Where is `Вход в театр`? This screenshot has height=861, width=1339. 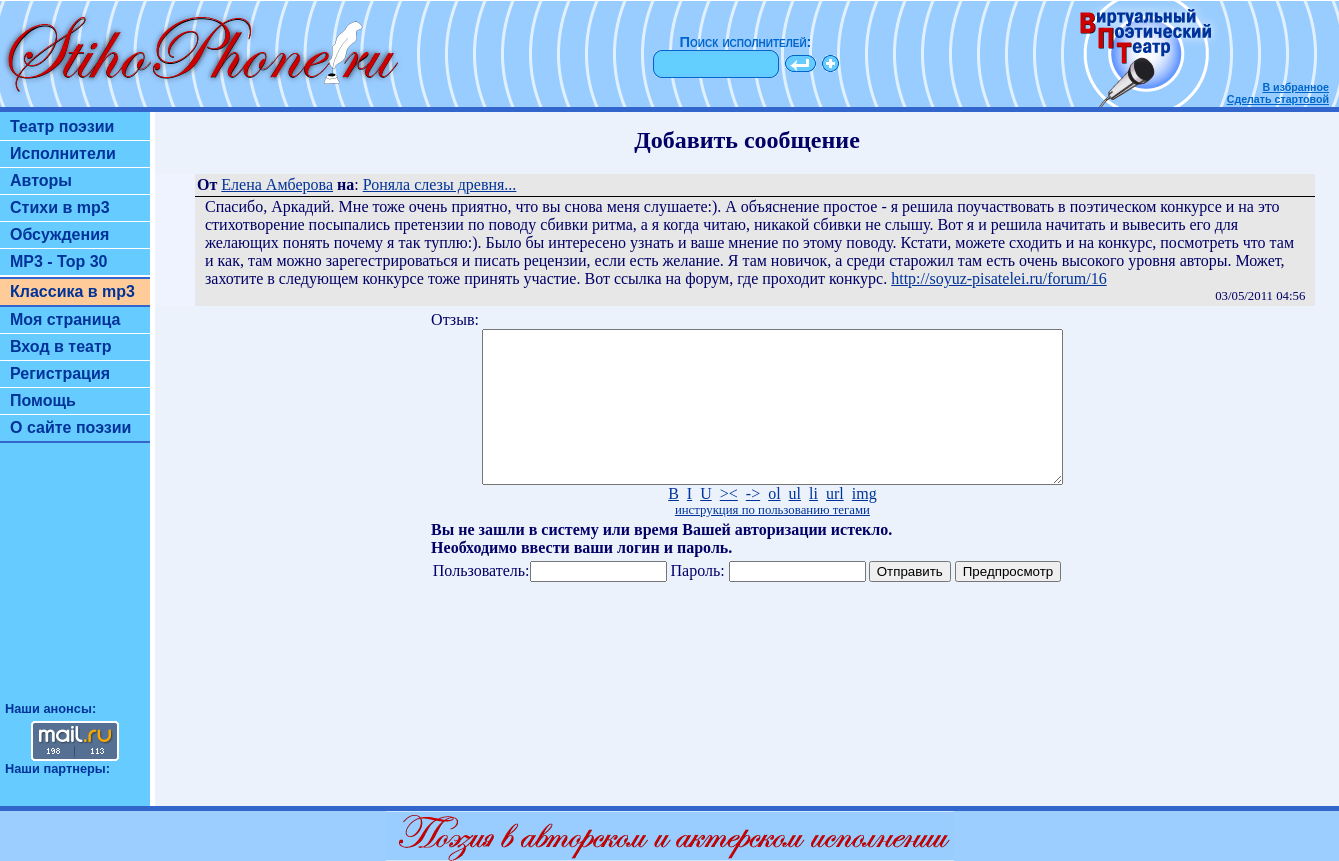
Вход в театр is located at coordinates (61, 346).